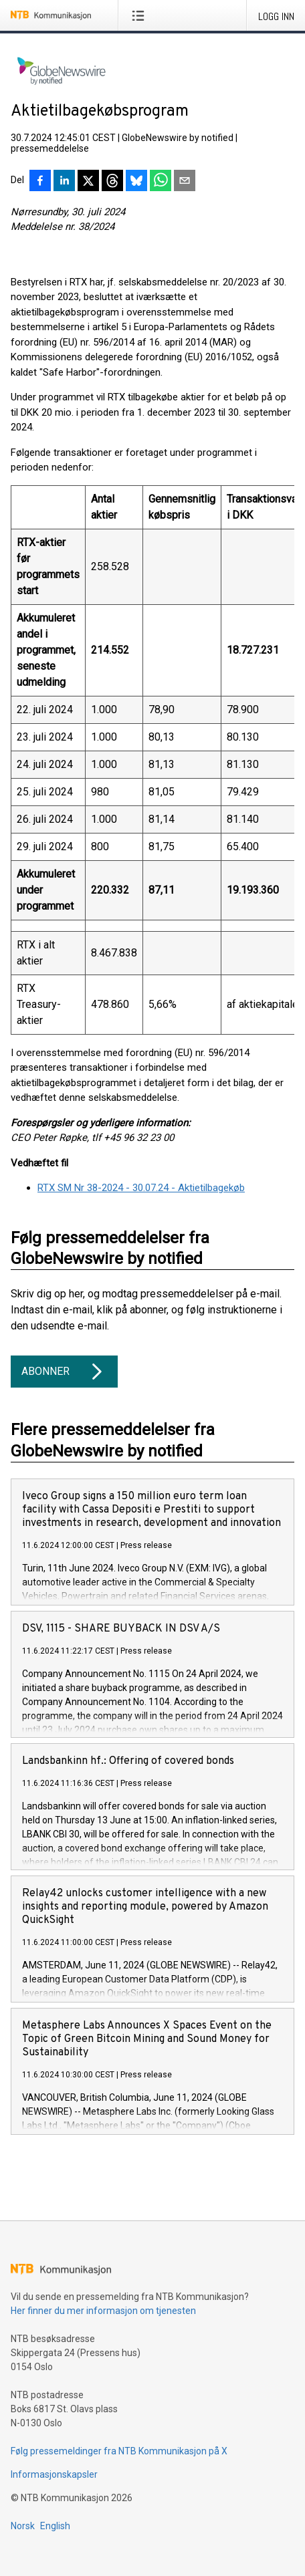 This screenshot has width=305, height=2576. I want to click on RTX SM Nr 38-2024 - 30.07.24 - Aktietilbagekøb, so click(141, 1188).